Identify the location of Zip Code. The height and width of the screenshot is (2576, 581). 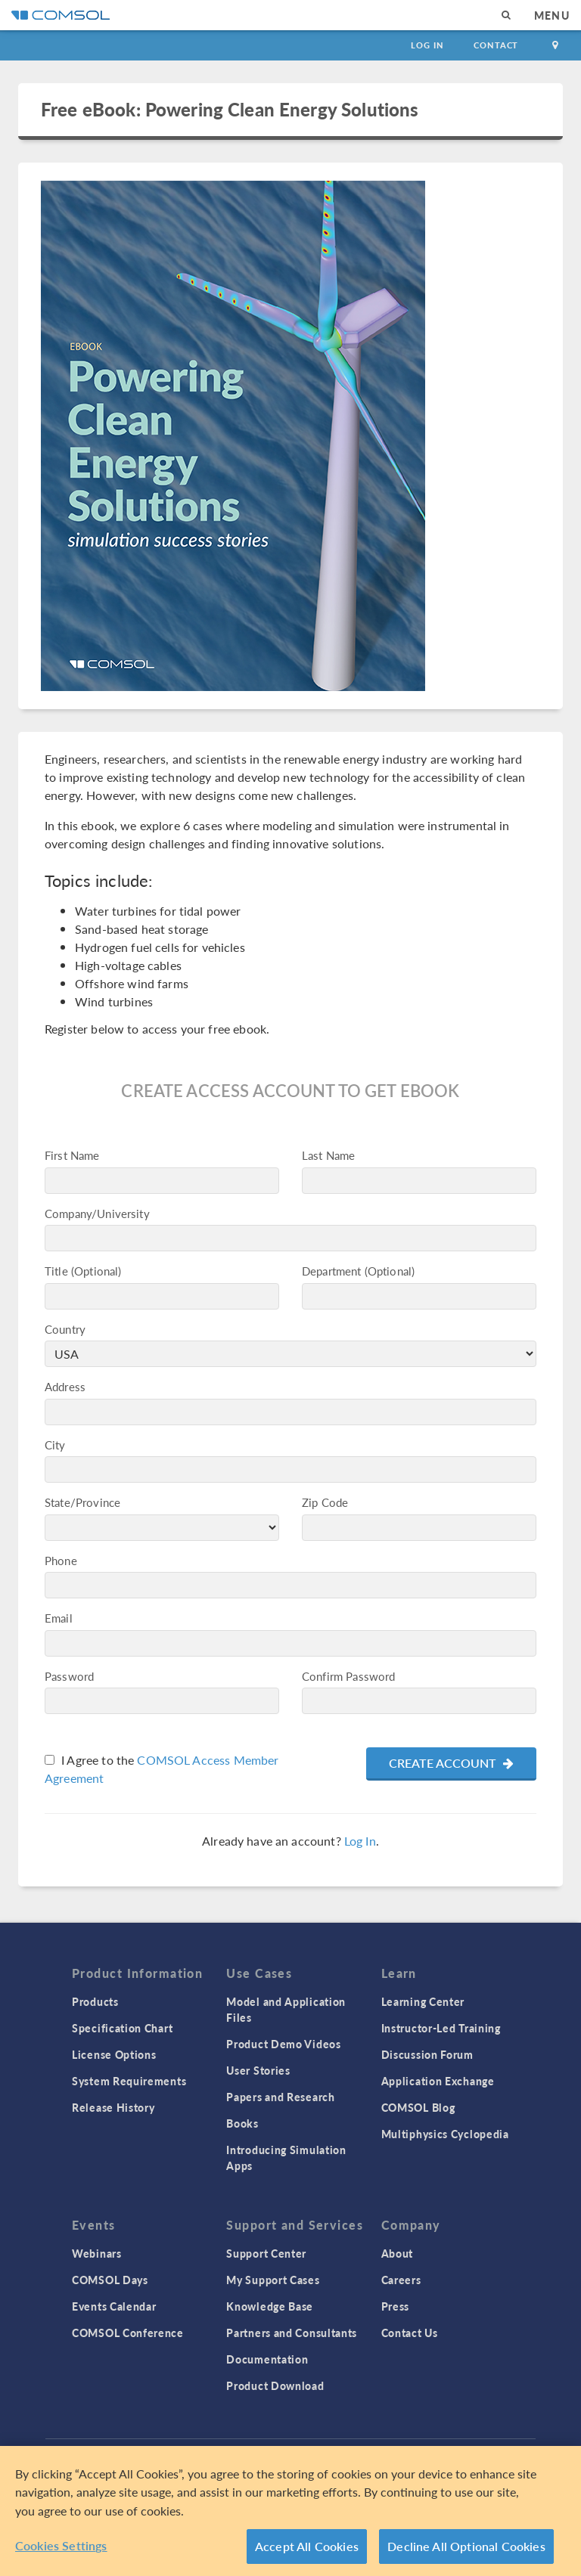
(325, 1502).